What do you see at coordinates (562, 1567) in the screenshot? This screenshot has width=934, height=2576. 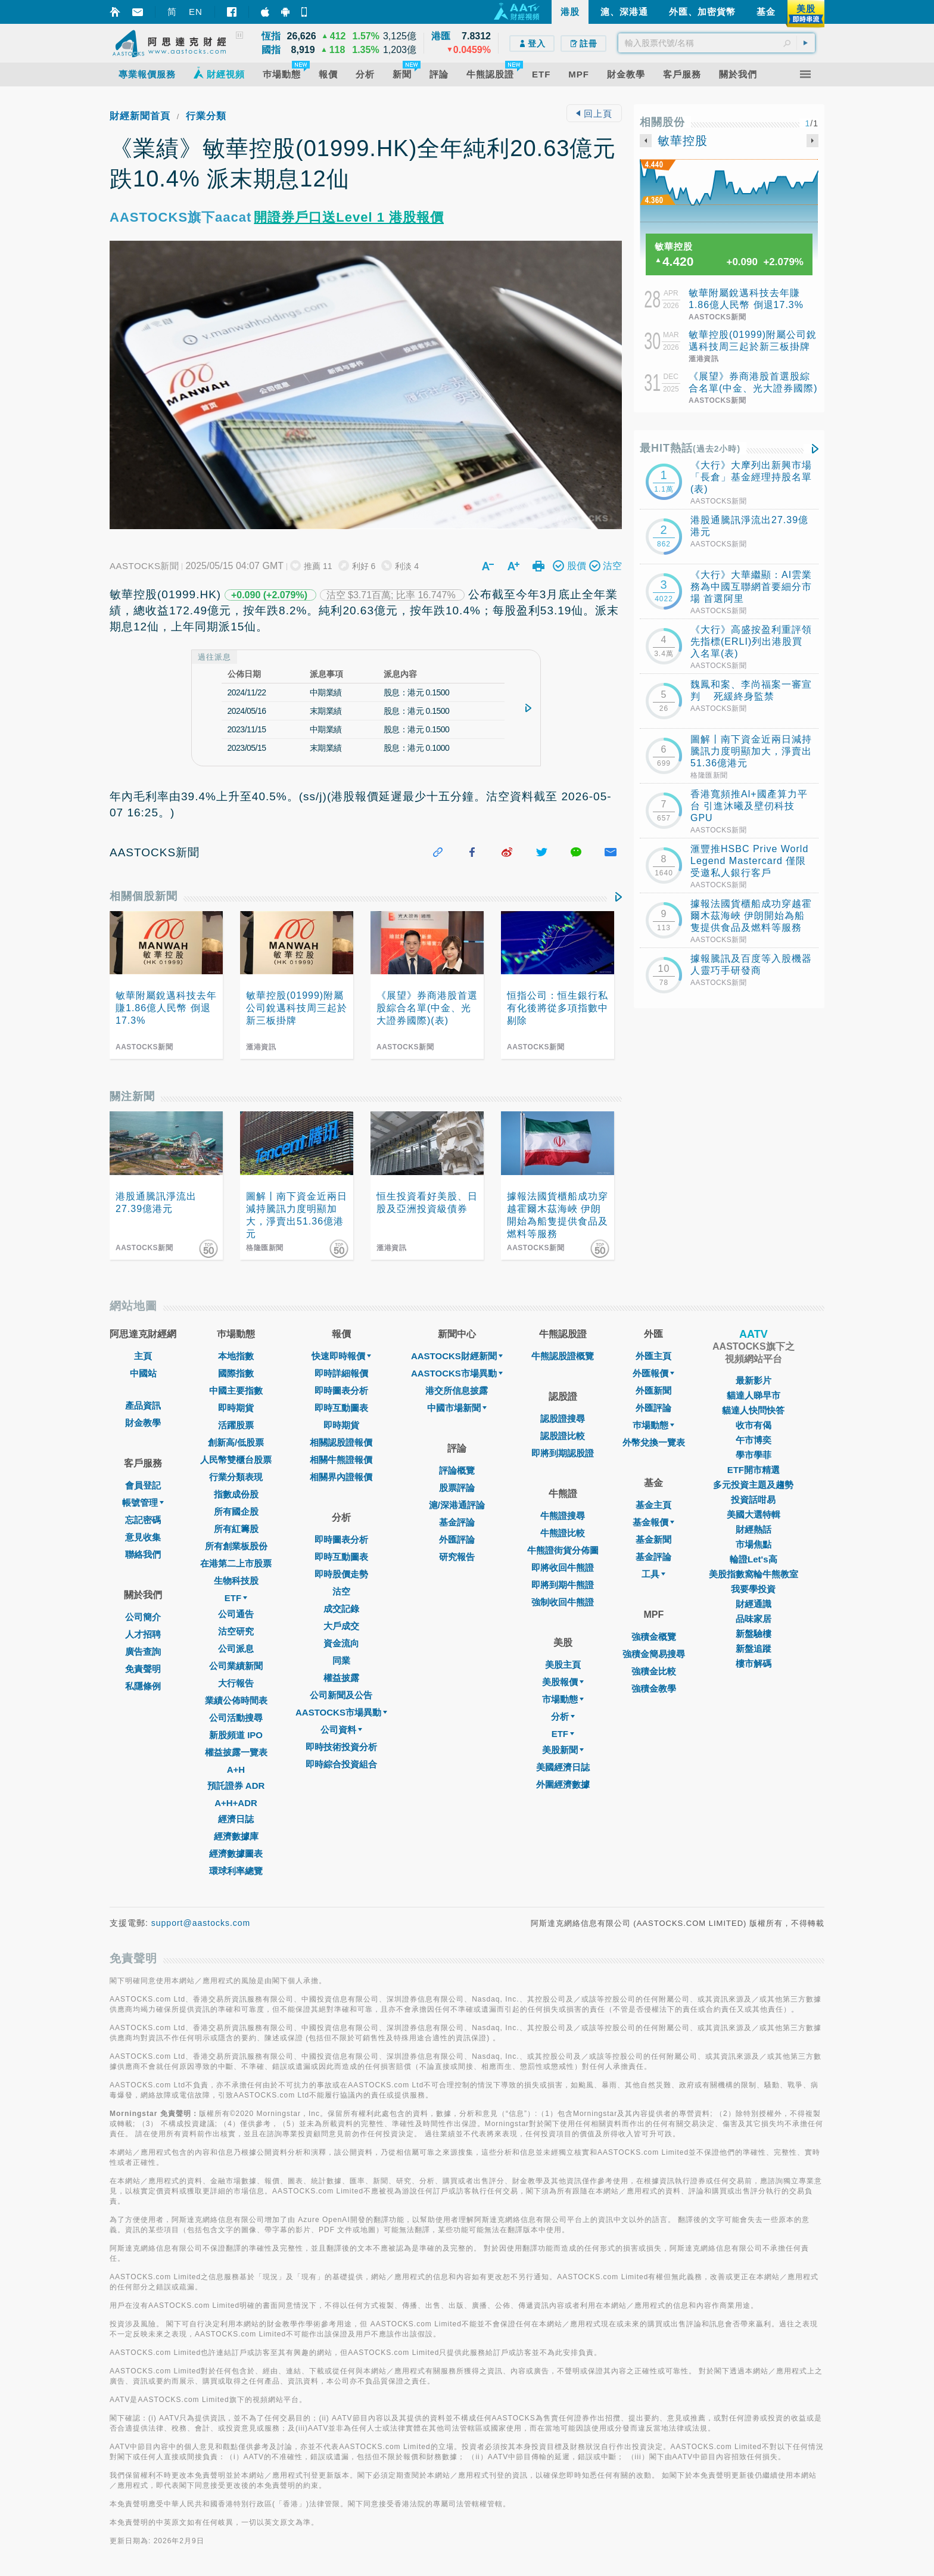 I see `即將收回牛熊證` at bounding box center [562, 1567].